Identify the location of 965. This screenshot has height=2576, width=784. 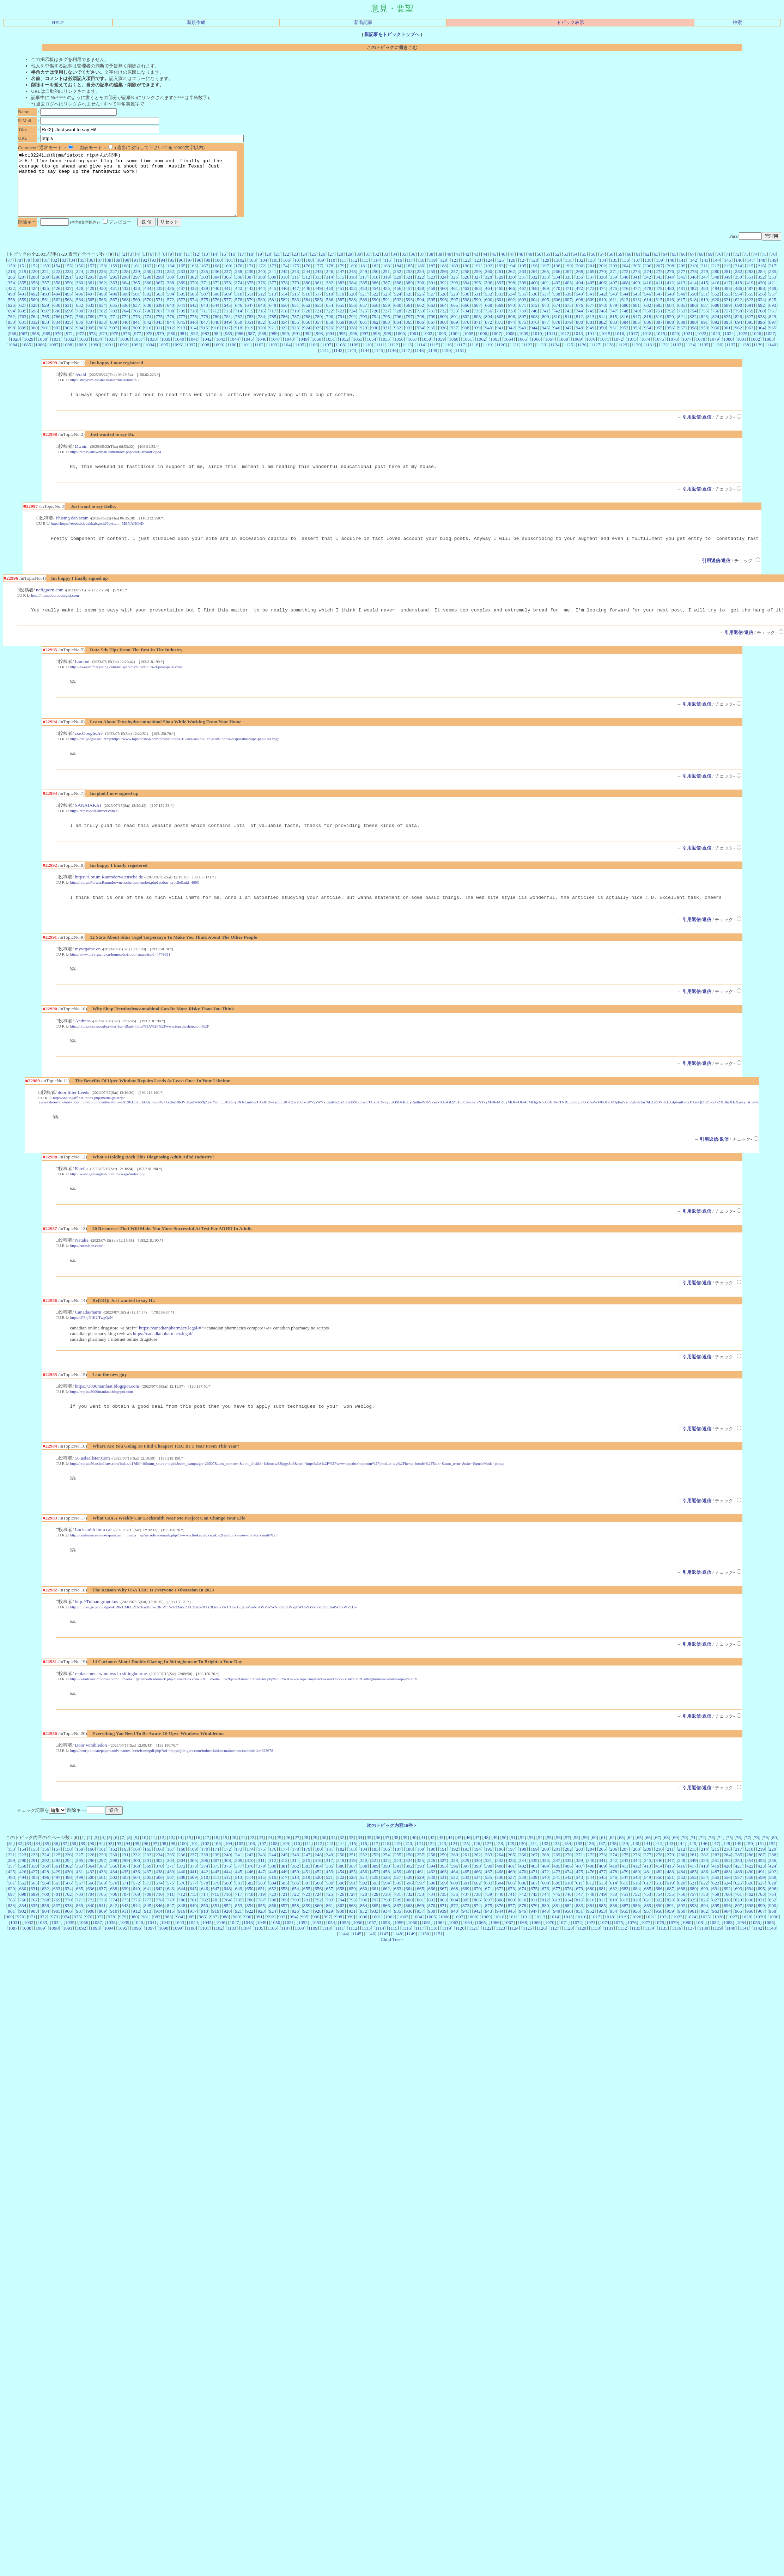
(772, 340).